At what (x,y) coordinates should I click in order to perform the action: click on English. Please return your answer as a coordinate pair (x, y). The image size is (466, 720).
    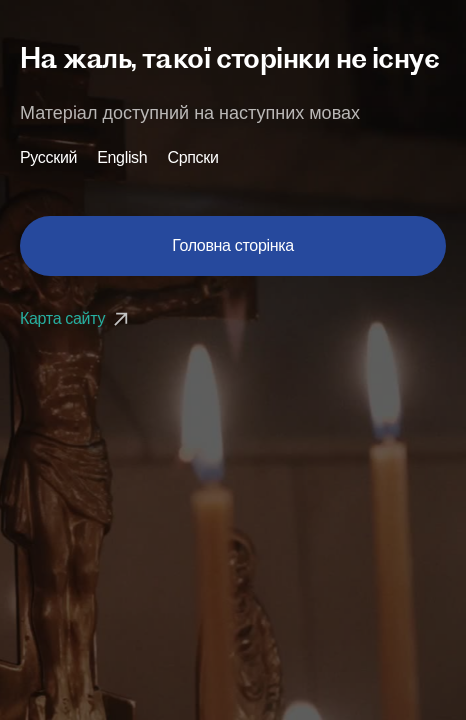
    Looking at the image, I should click on (122, 158).